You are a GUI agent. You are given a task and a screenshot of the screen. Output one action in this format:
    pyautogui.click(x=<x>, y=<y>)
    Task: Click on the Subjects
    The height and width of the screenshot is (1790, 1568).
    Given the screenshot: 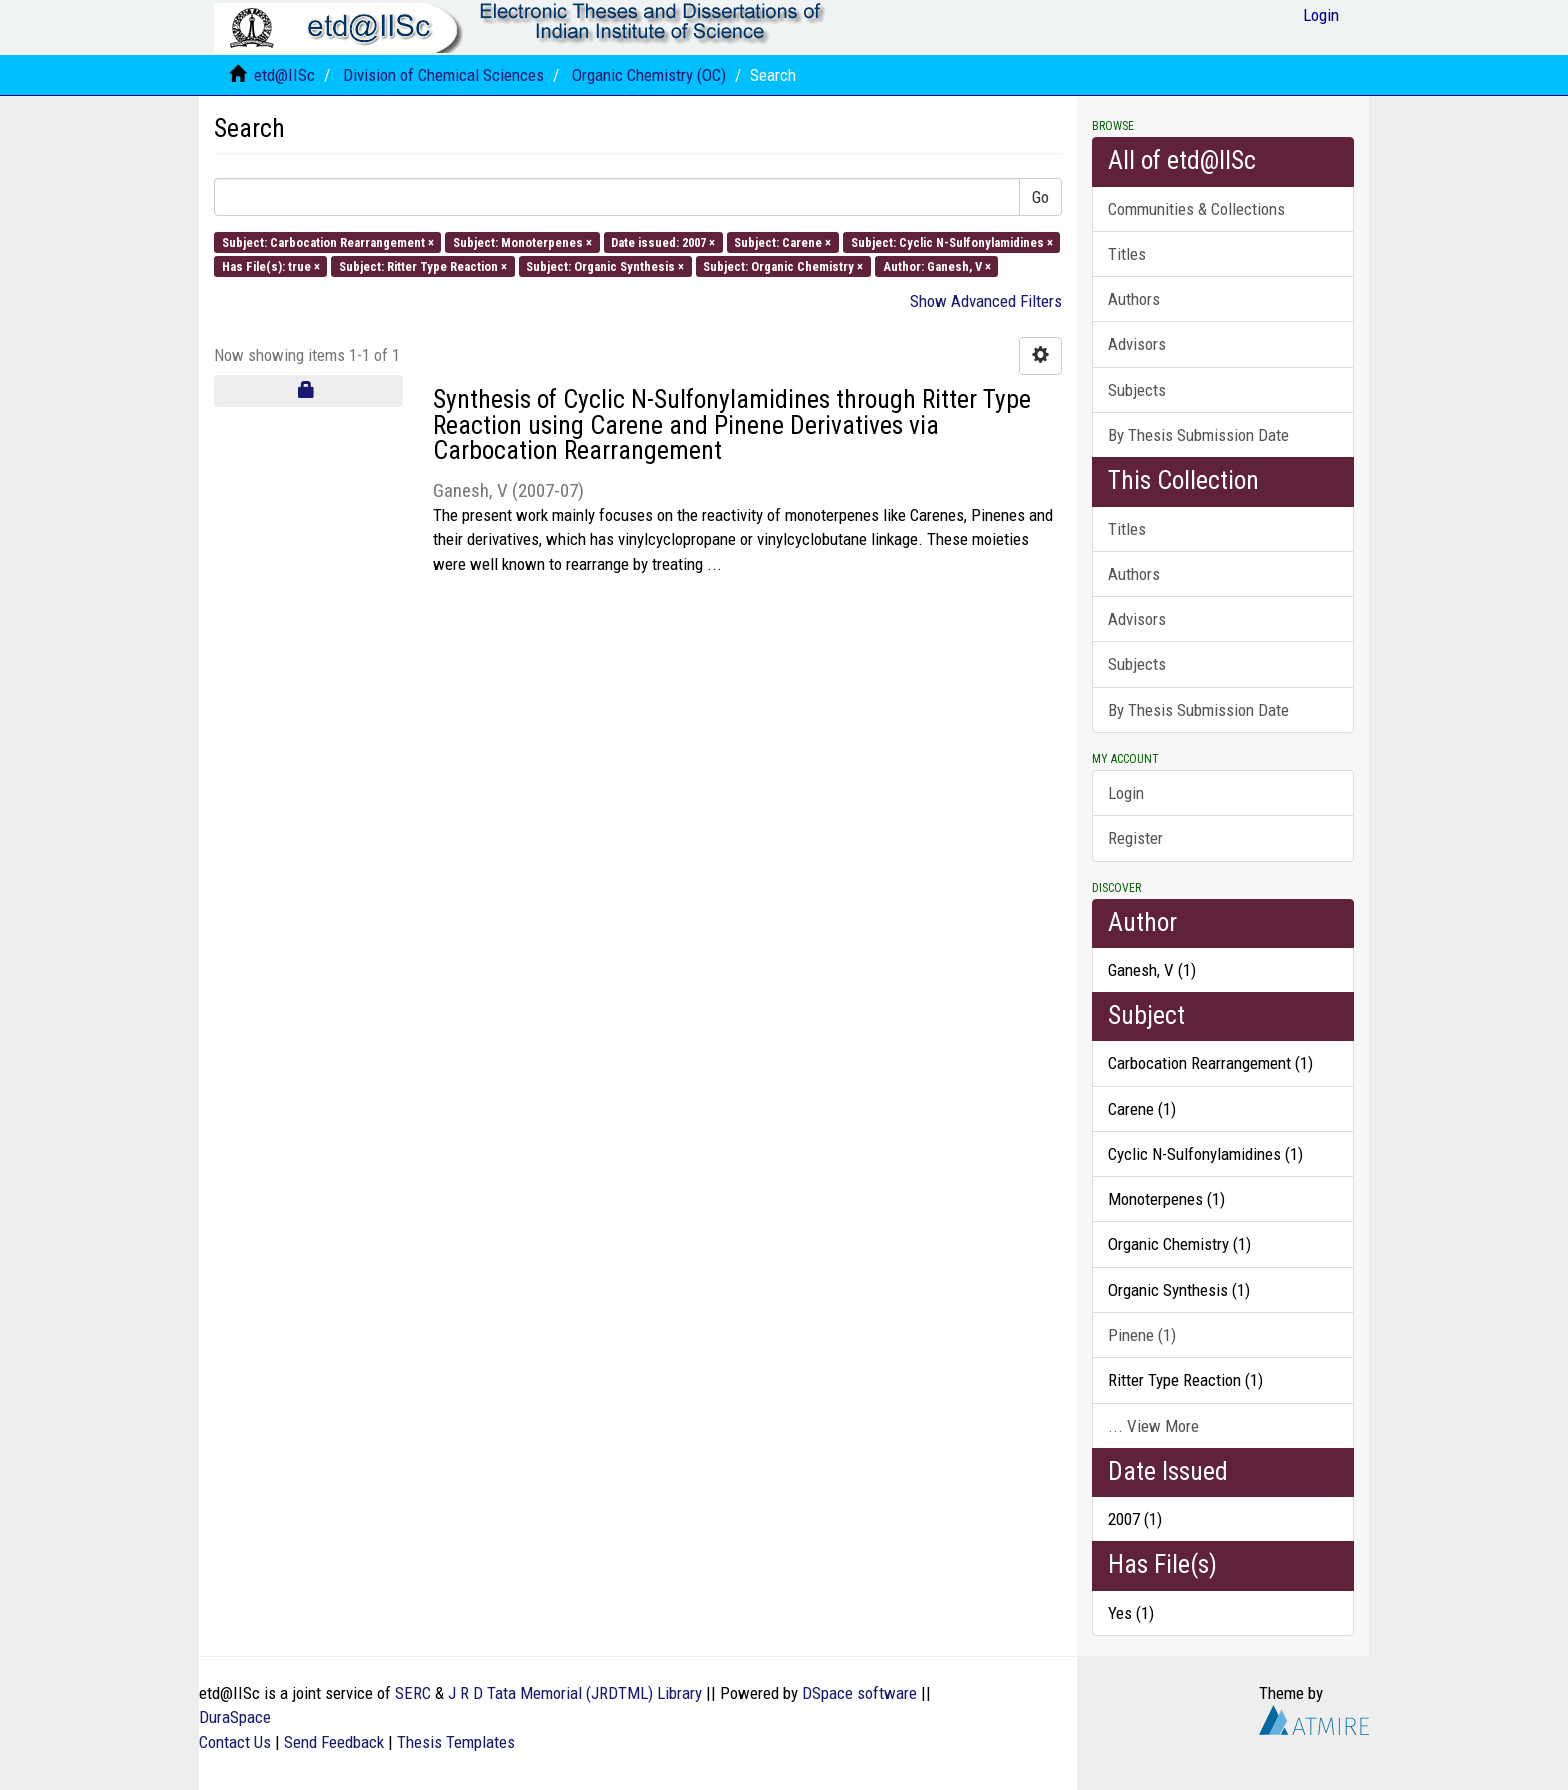 What is the action you would take?
    pyautogui.click(x=1137, y=390)
    